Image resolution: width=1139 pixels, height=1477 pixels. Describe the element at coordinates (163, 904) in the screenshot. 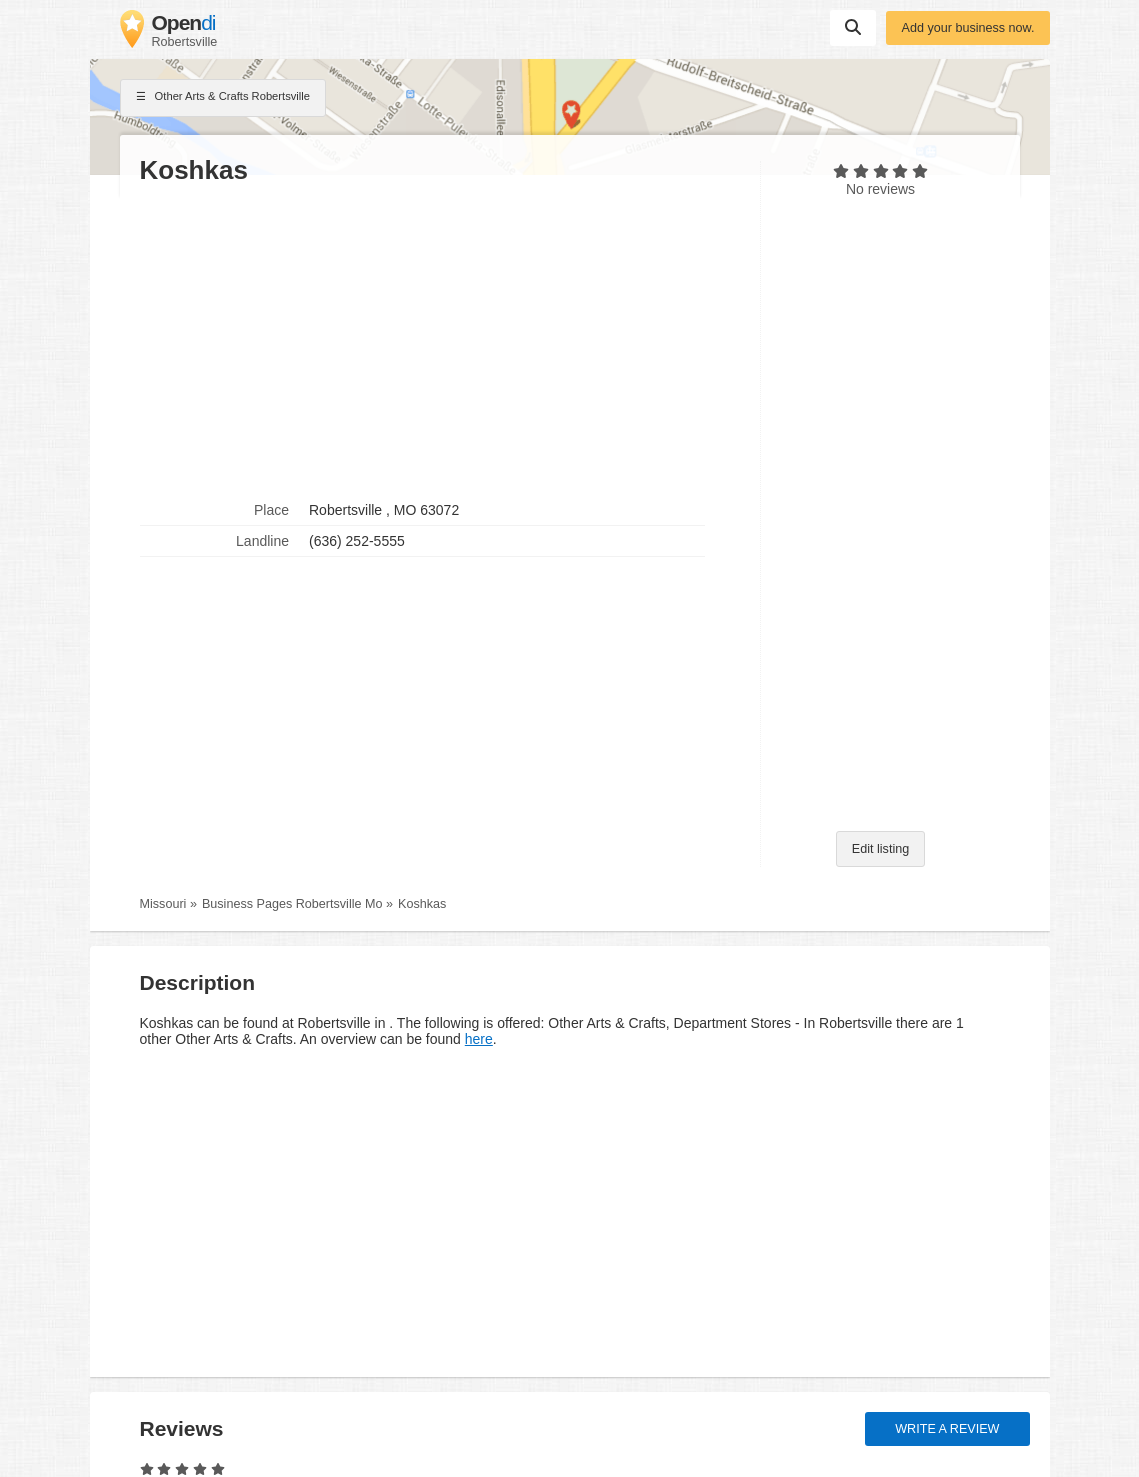

I see `Missouri` at that location.